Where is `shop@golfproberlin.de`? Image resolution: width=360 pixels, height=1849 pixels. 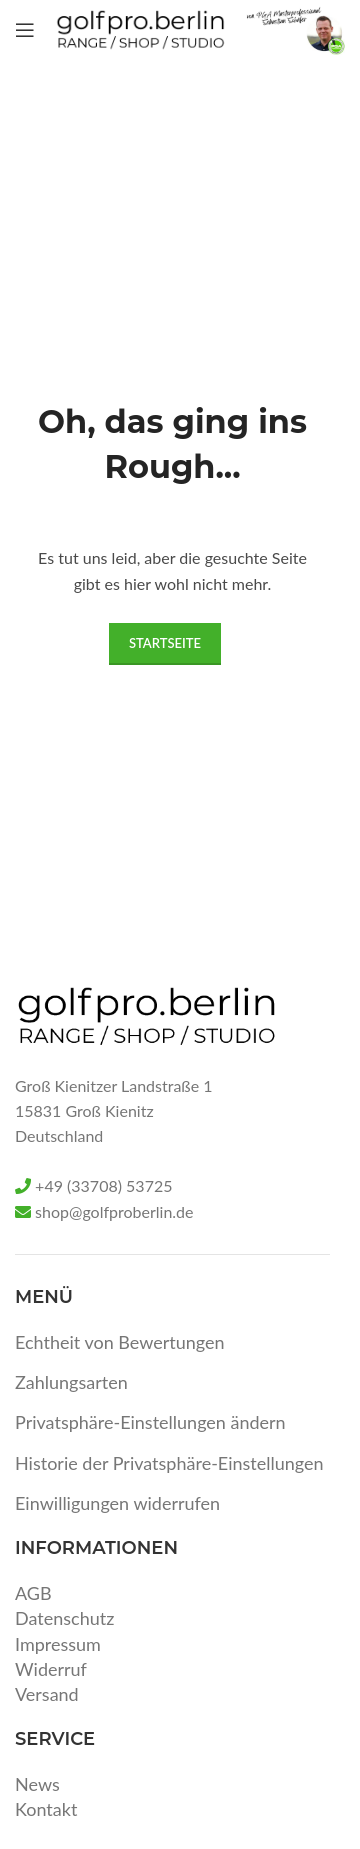
shop@golfproberlin.de is located at coordinates (114, 1211).